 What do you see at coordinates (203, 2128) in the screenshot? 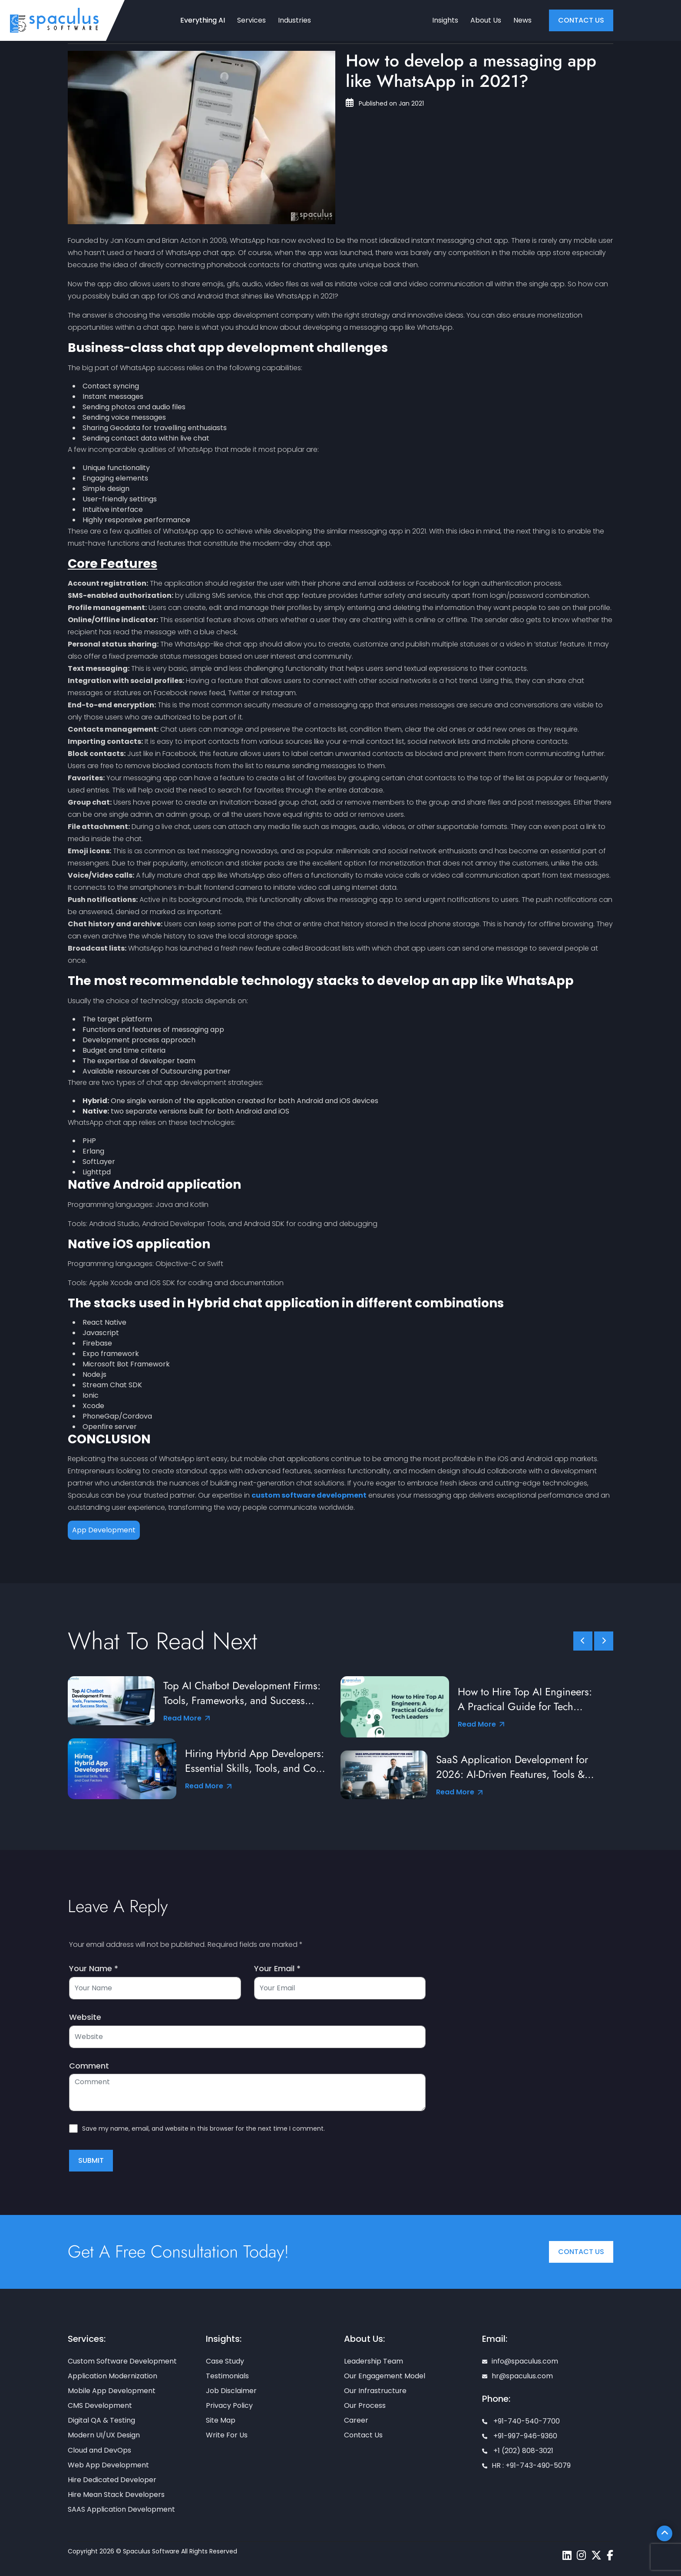
I see `Save my name, email, and website in this browser for the next time I comment.` at bounding box center [203, 2128].